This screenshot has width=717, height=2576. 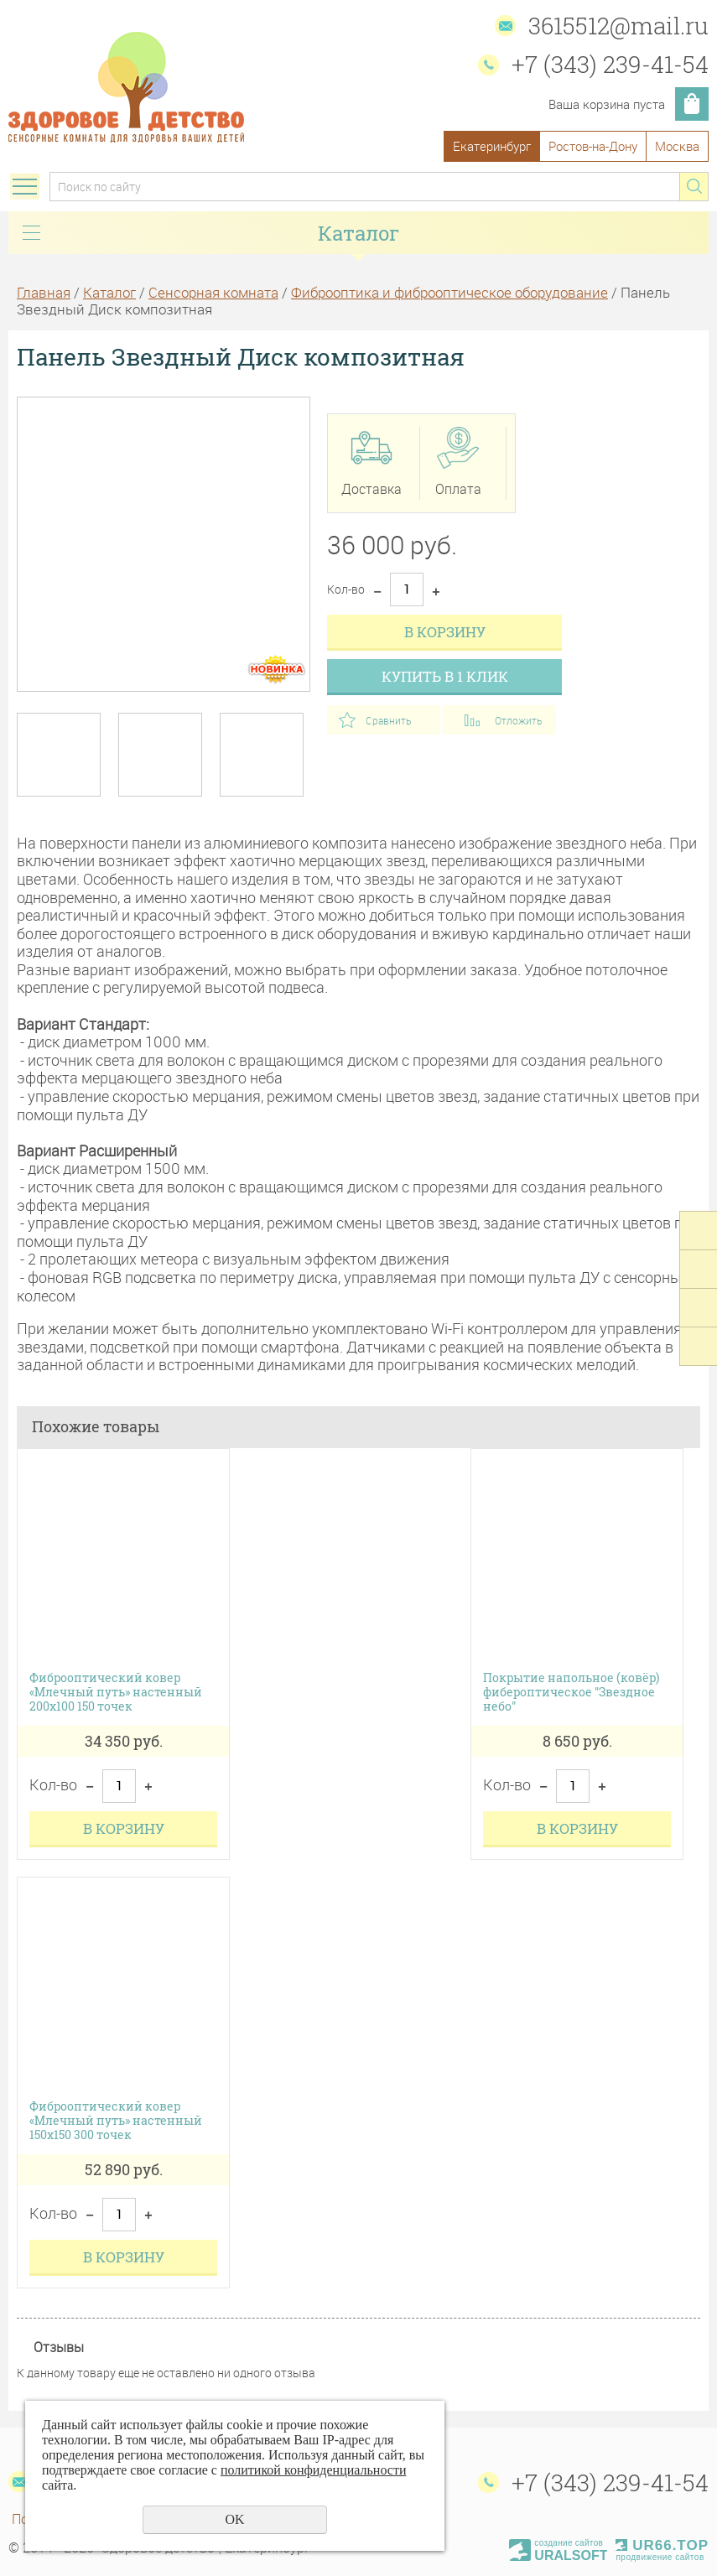 I want to click on UR66.TOP, so click(x=662, y=2545).